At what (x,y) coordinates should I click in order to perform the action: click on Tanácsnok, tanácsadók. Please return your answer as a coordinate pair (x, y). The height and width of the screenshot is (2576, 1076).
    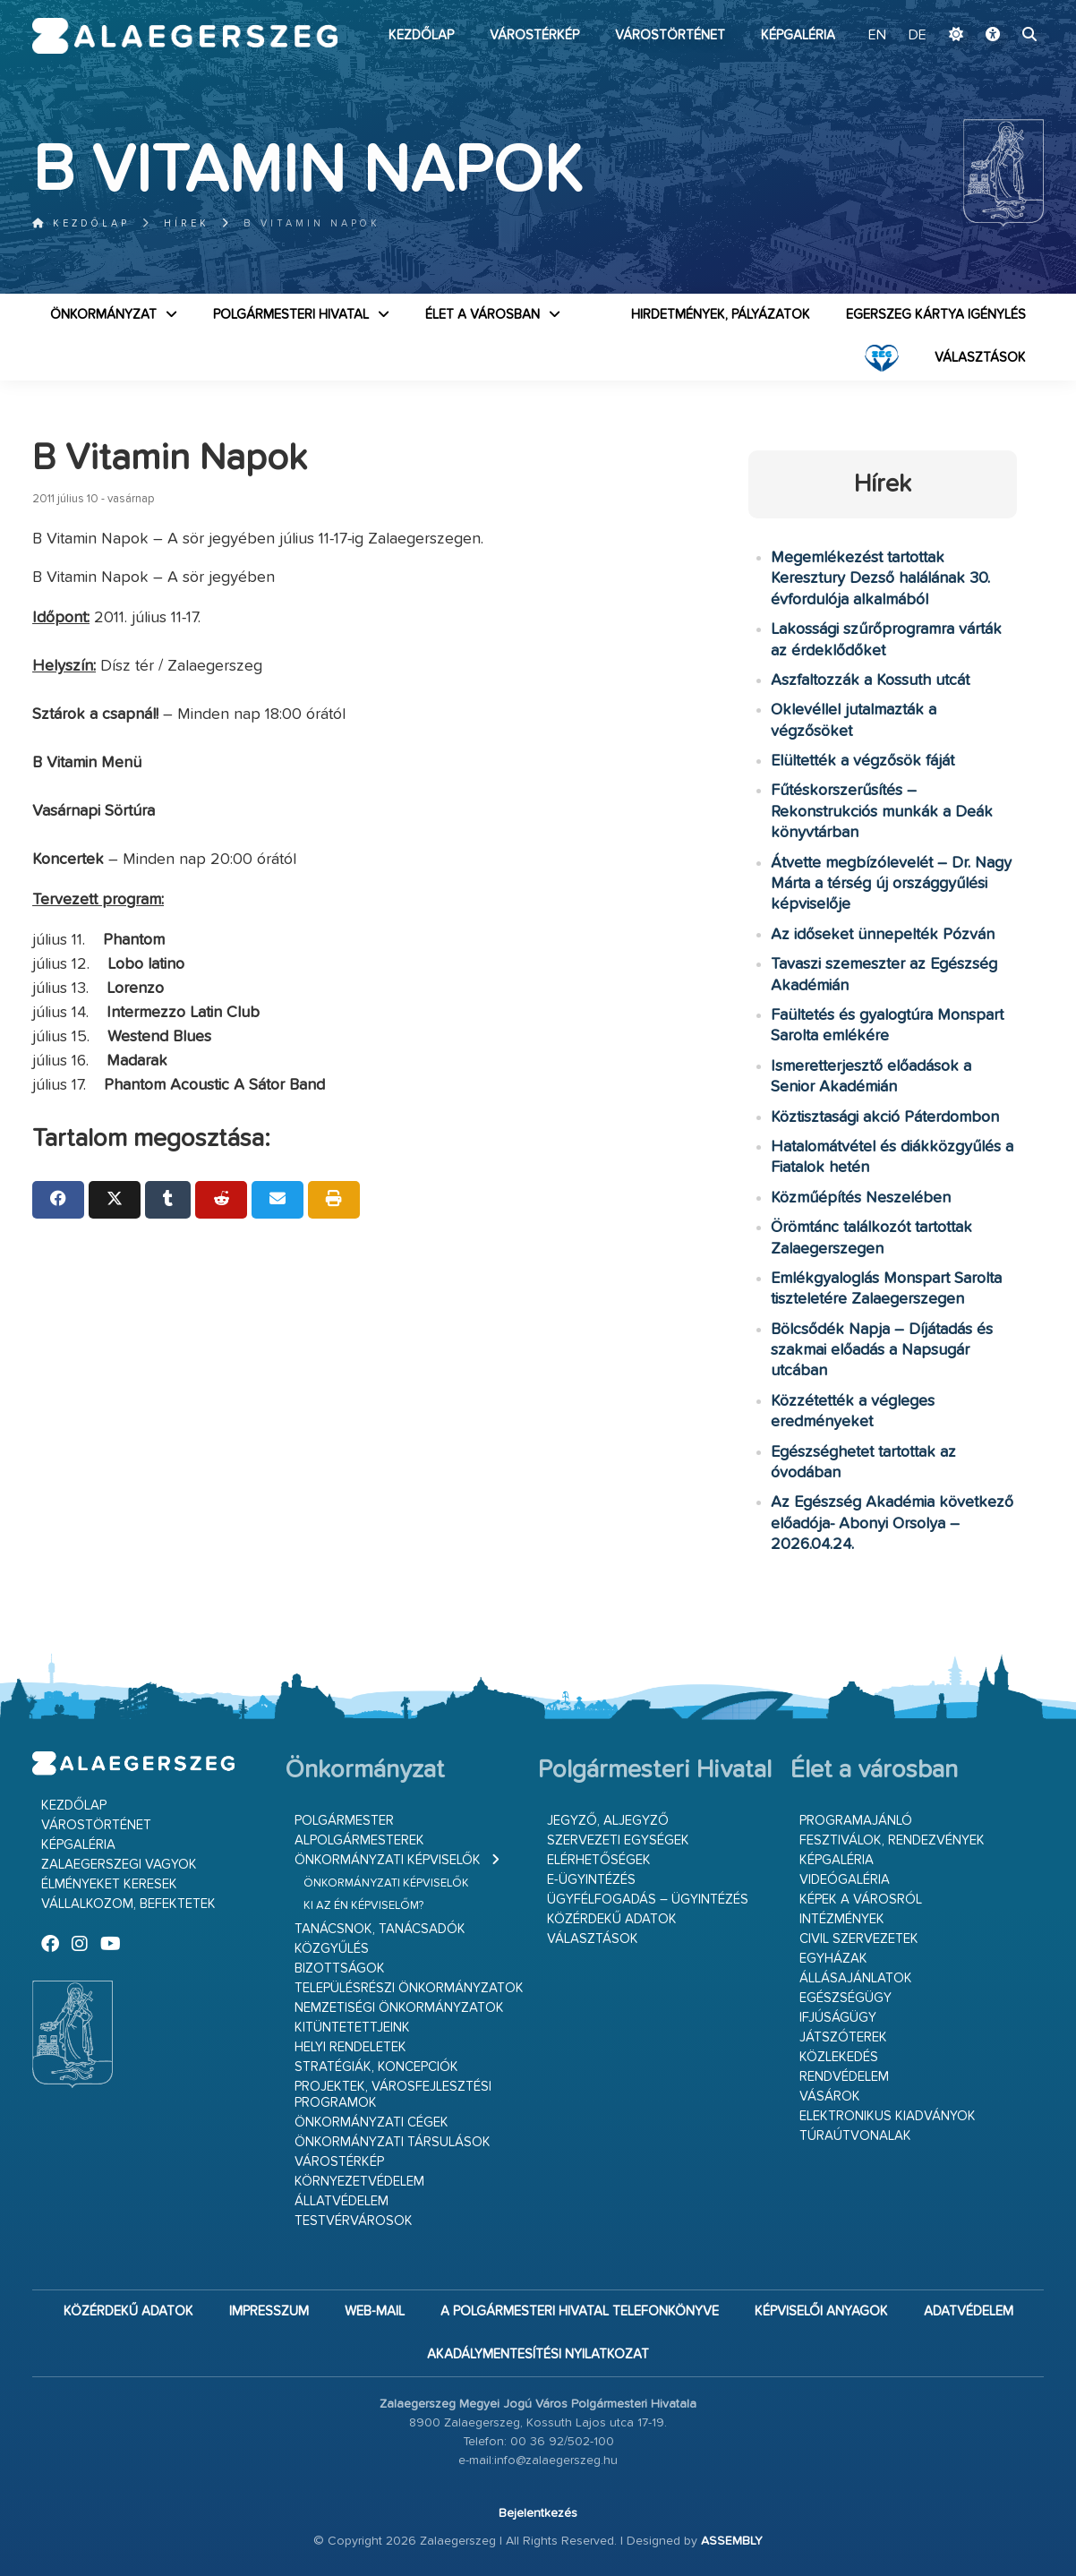
    Looking at the image, I should click on (380, 1929).